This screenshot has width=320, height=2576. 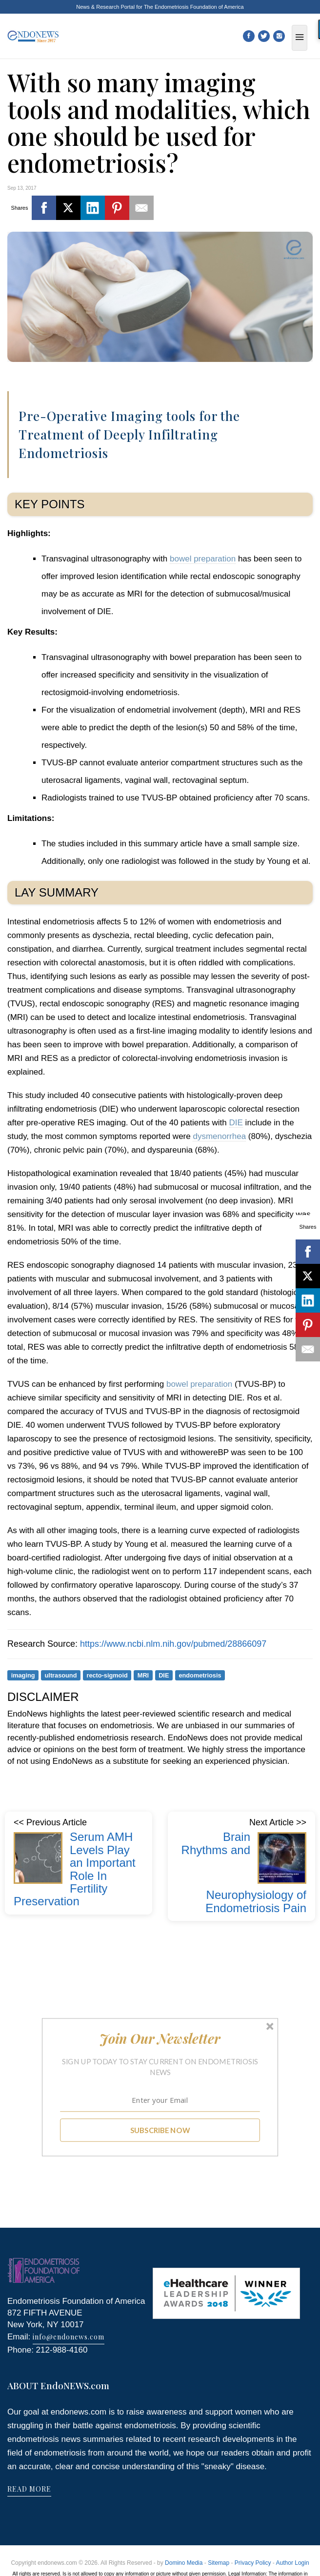 What do you see at coordinates (292, 2562) in the screenshot?
I see `Author Login` at bounding box center [292, 2562].